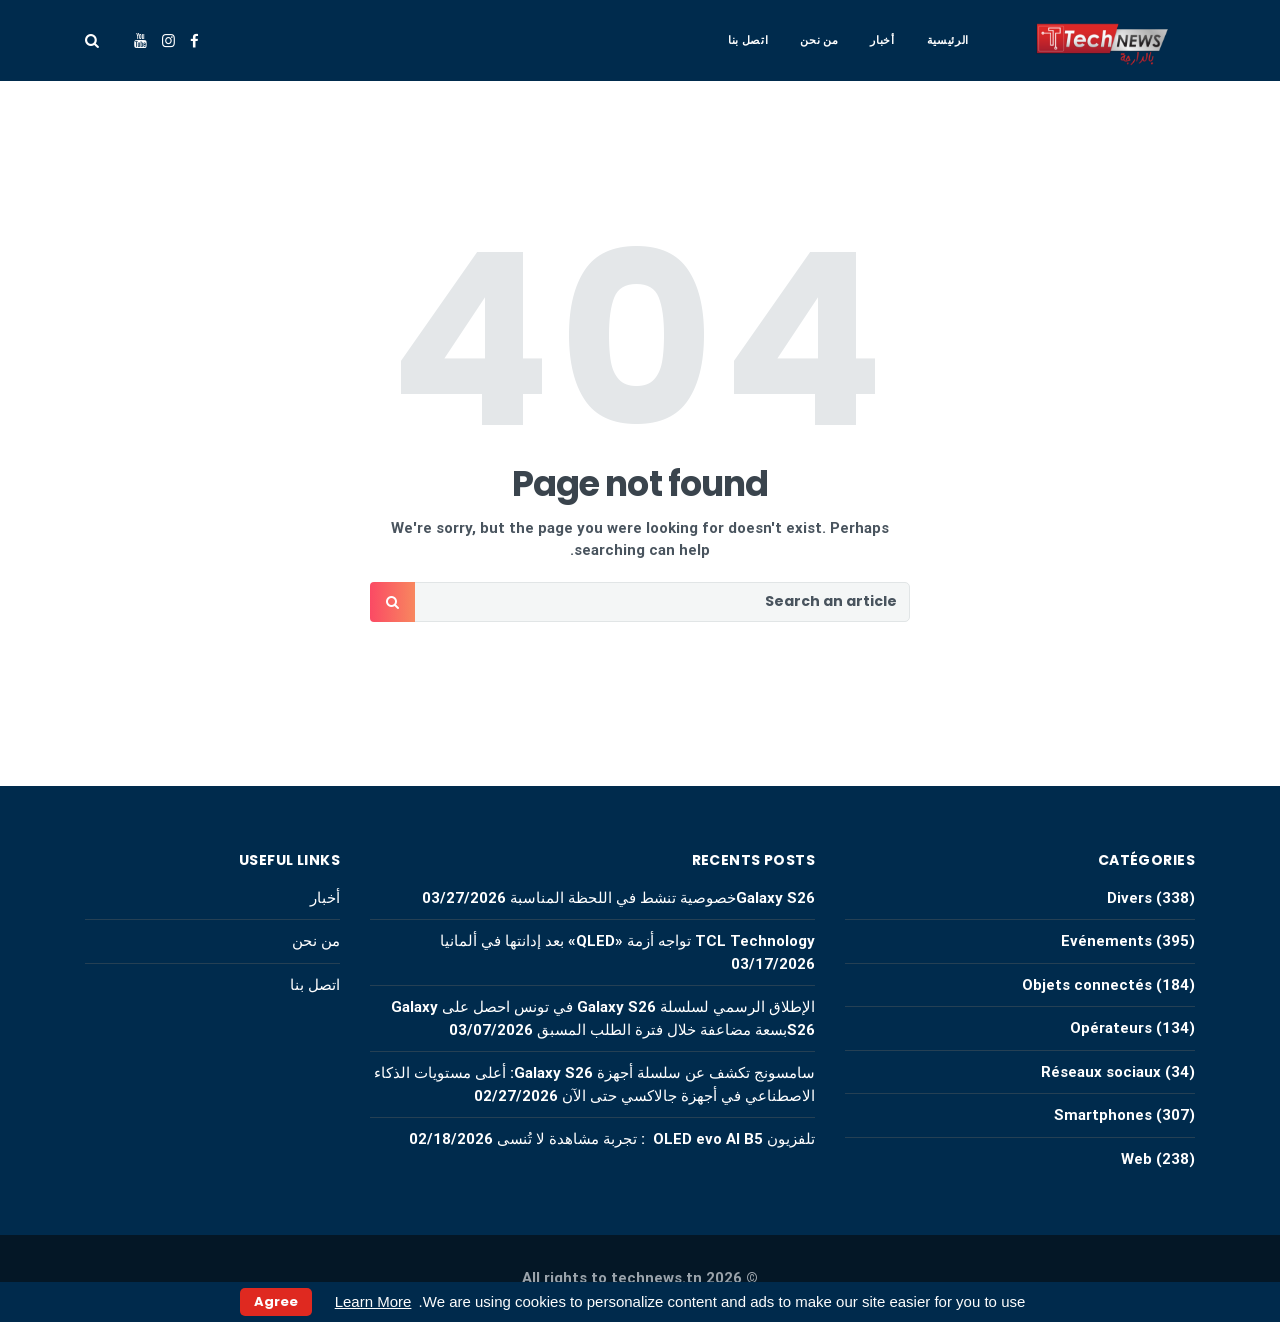 This screenshot has width=1280, height=1322. What do you see at coordinates (882, 40) in the screenshot?
I see `أخبار` at bounding box center [882, 40].